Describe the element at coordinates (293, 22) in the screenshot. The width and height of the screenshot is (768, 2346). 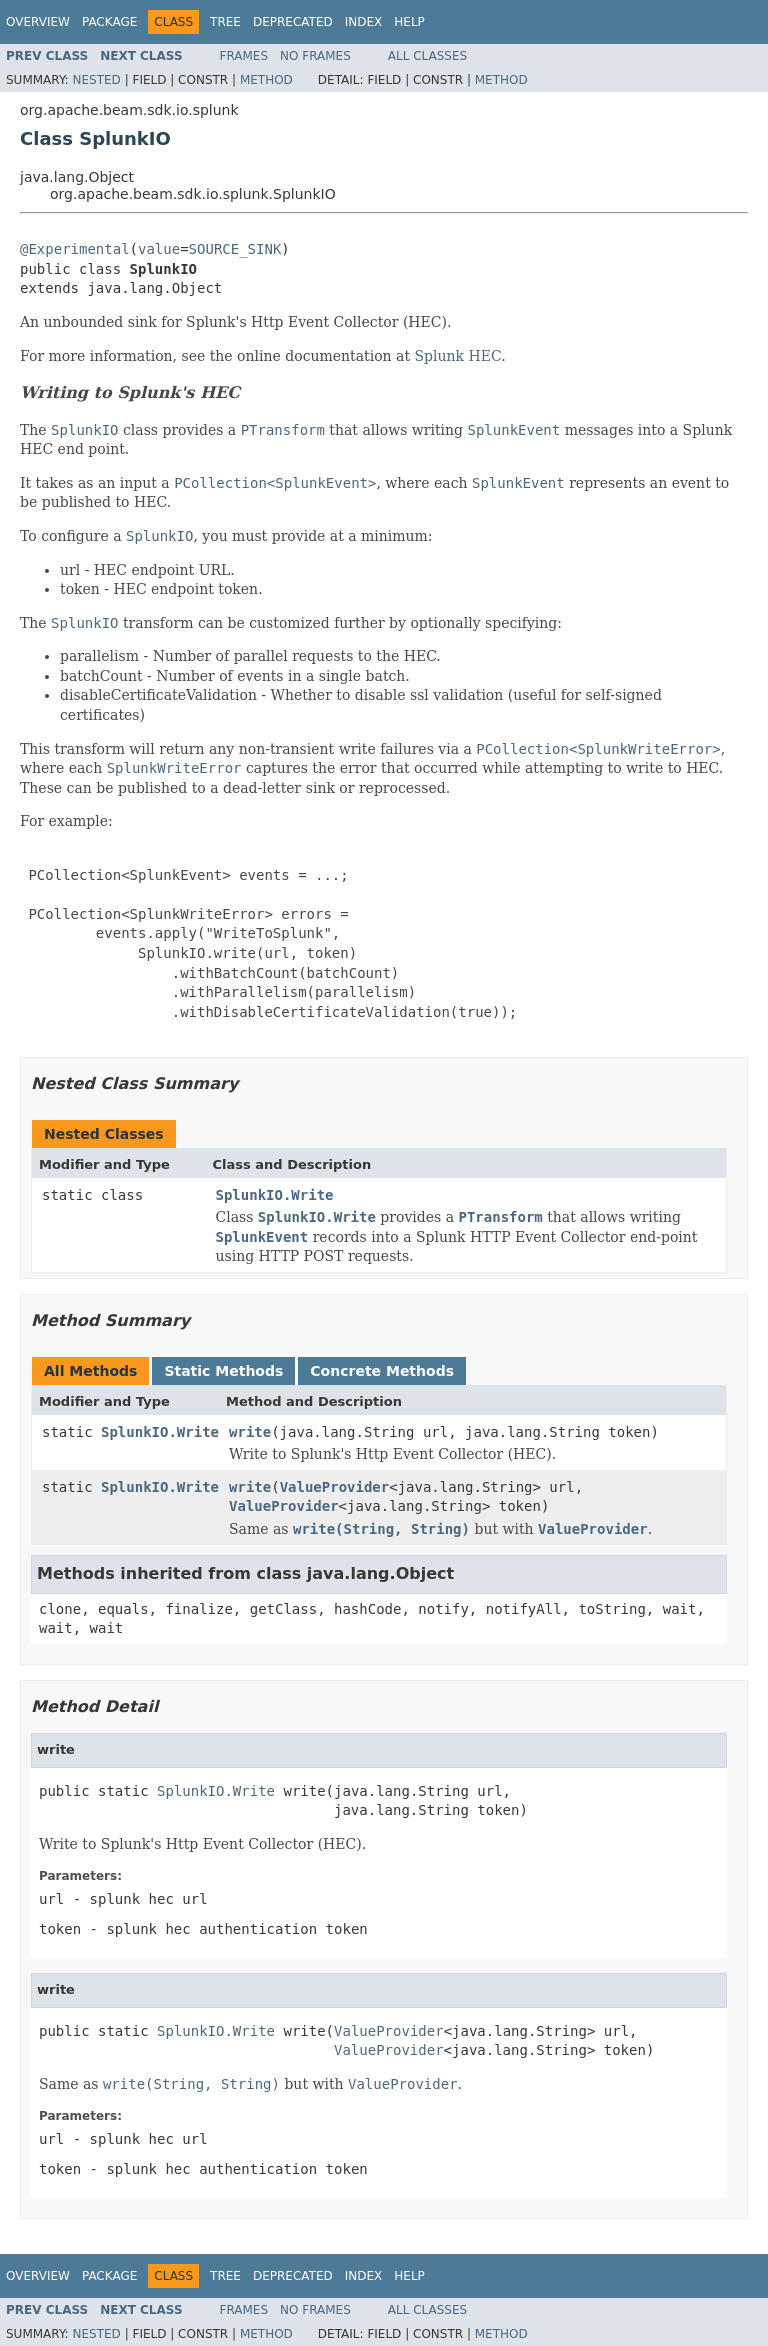
I see `Deprecated` at that location.